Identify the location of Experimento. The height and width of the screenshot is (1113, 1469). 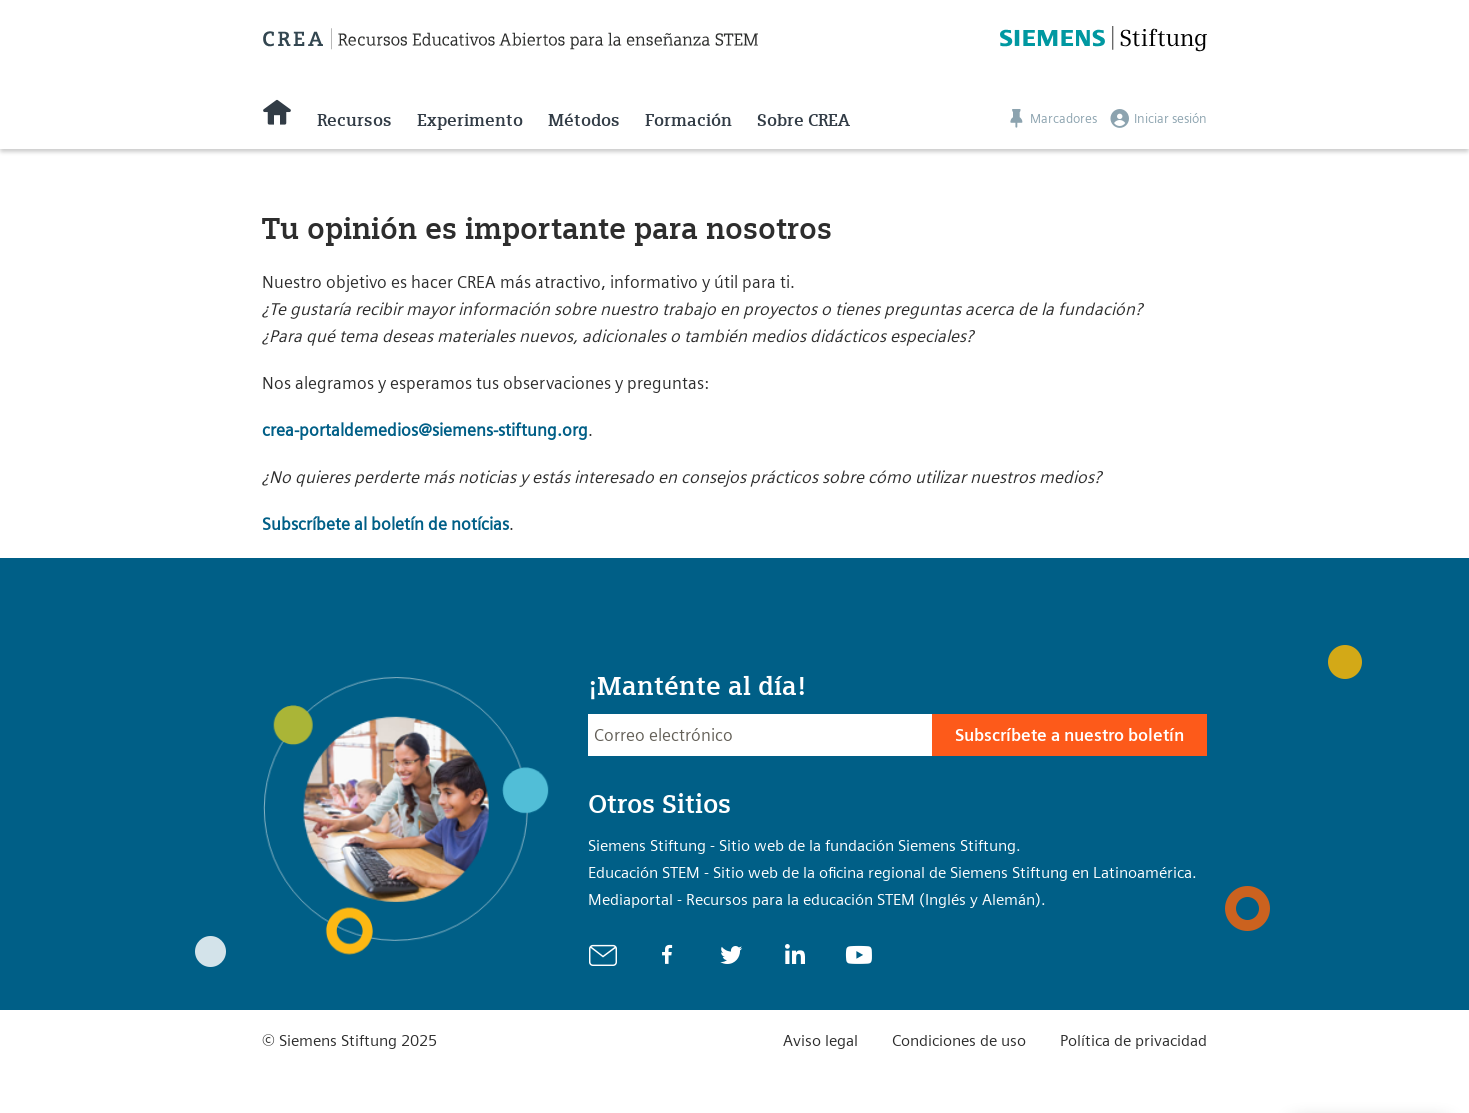
(470, 120).